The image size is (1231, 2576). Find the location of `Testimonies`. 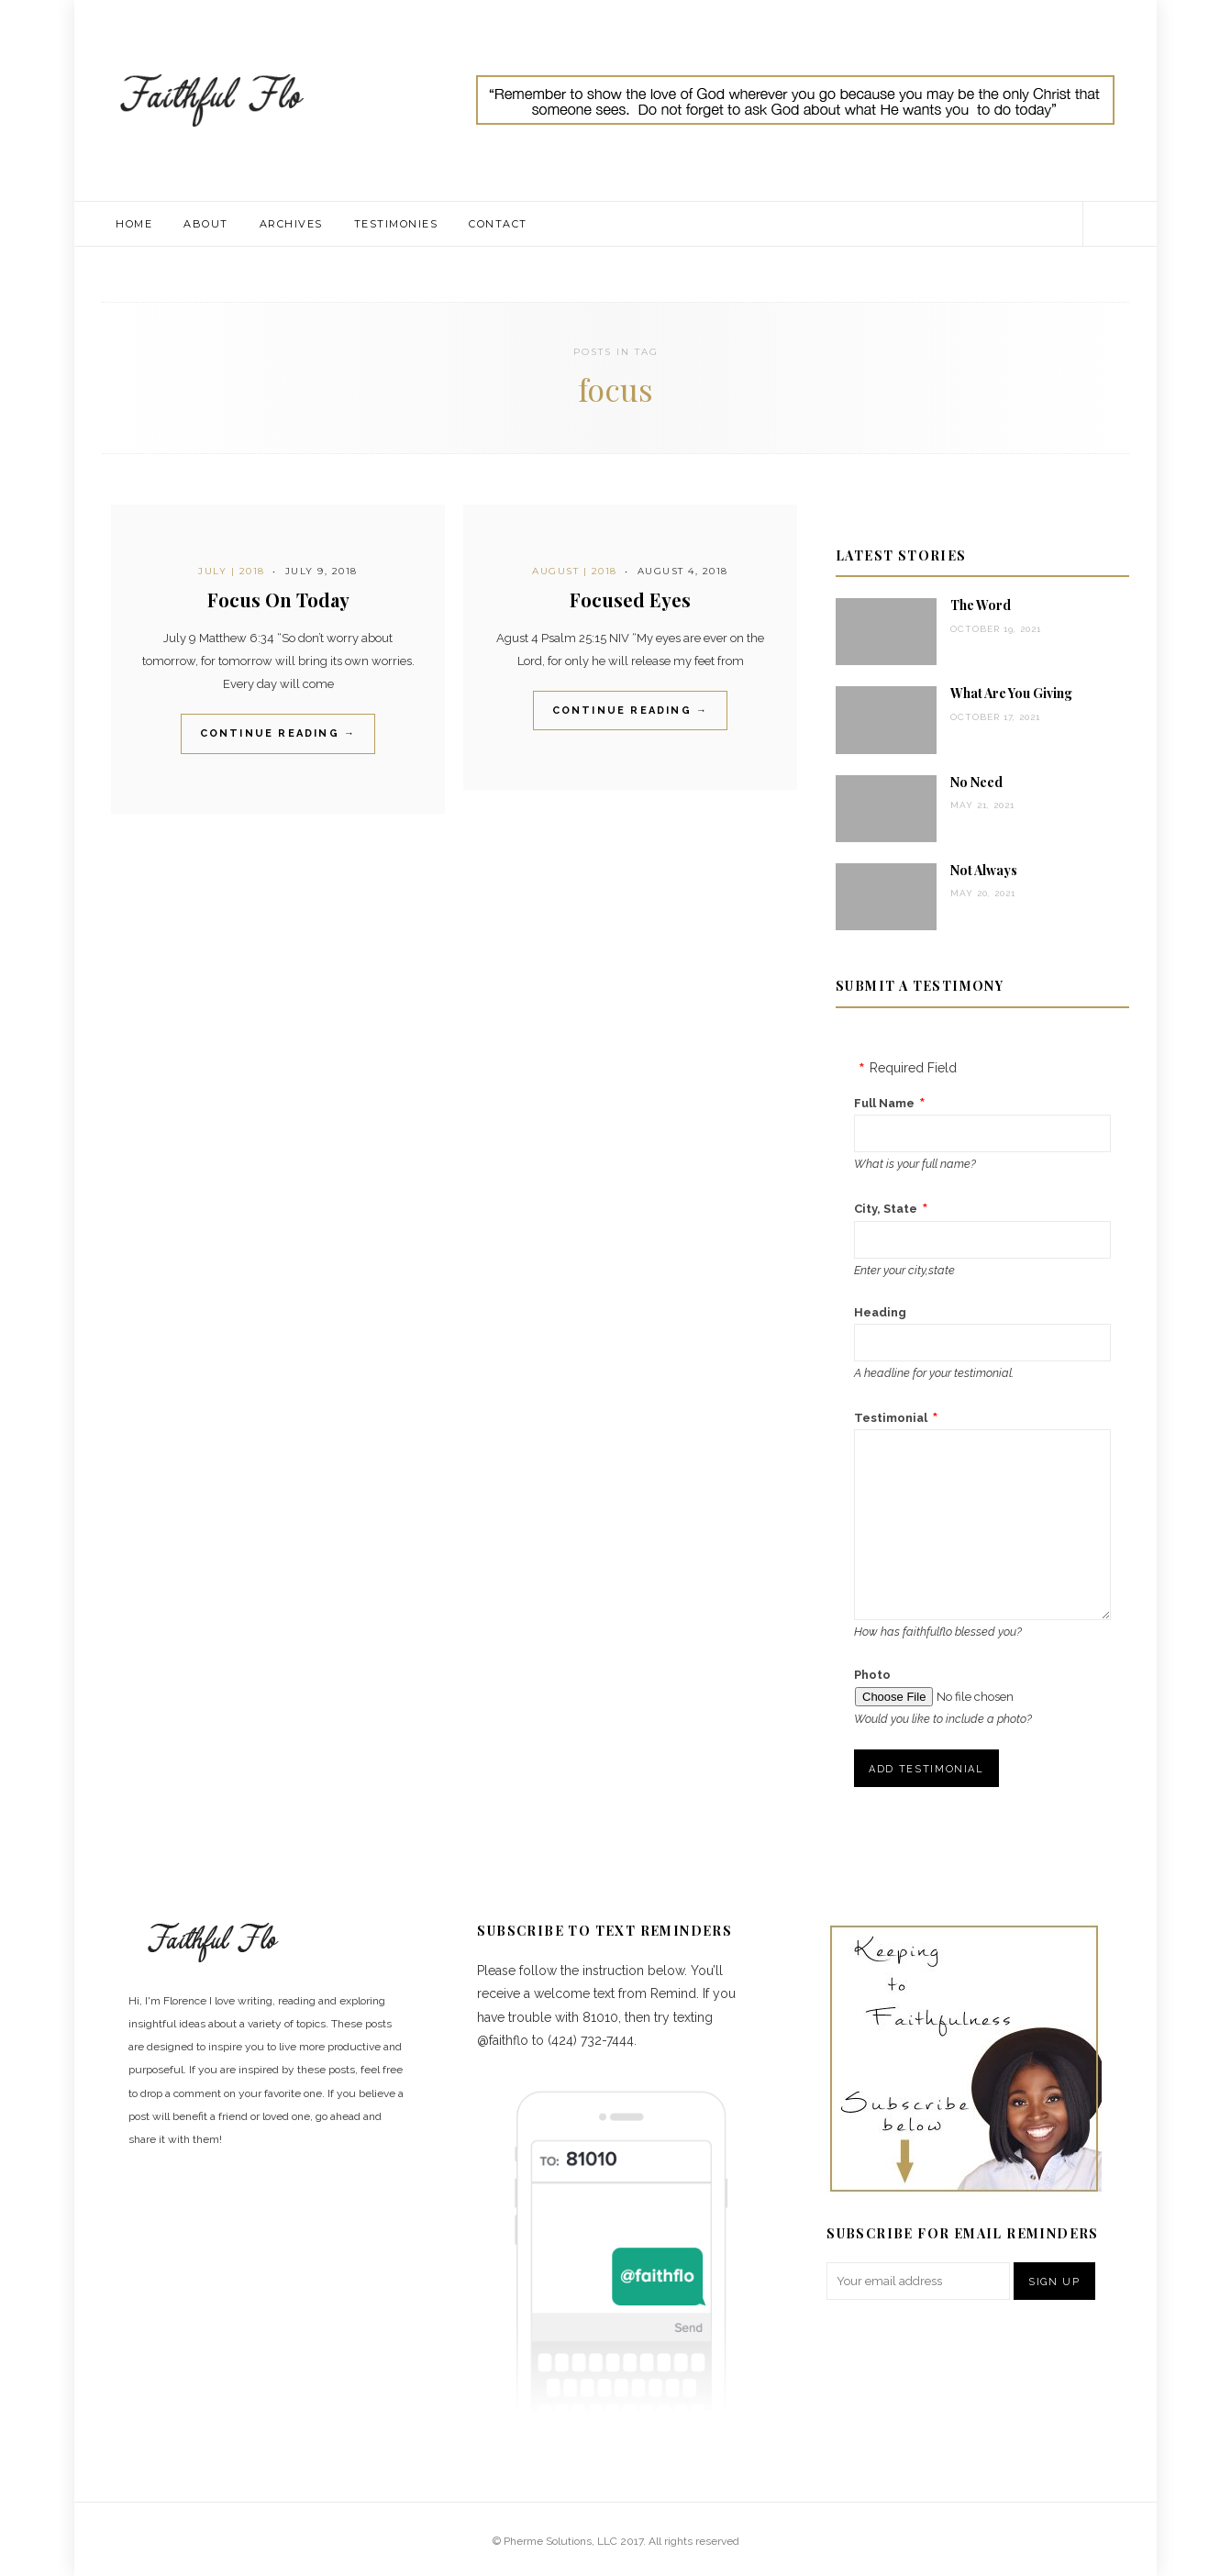

Testimonies is located at coordinates (396, 223).